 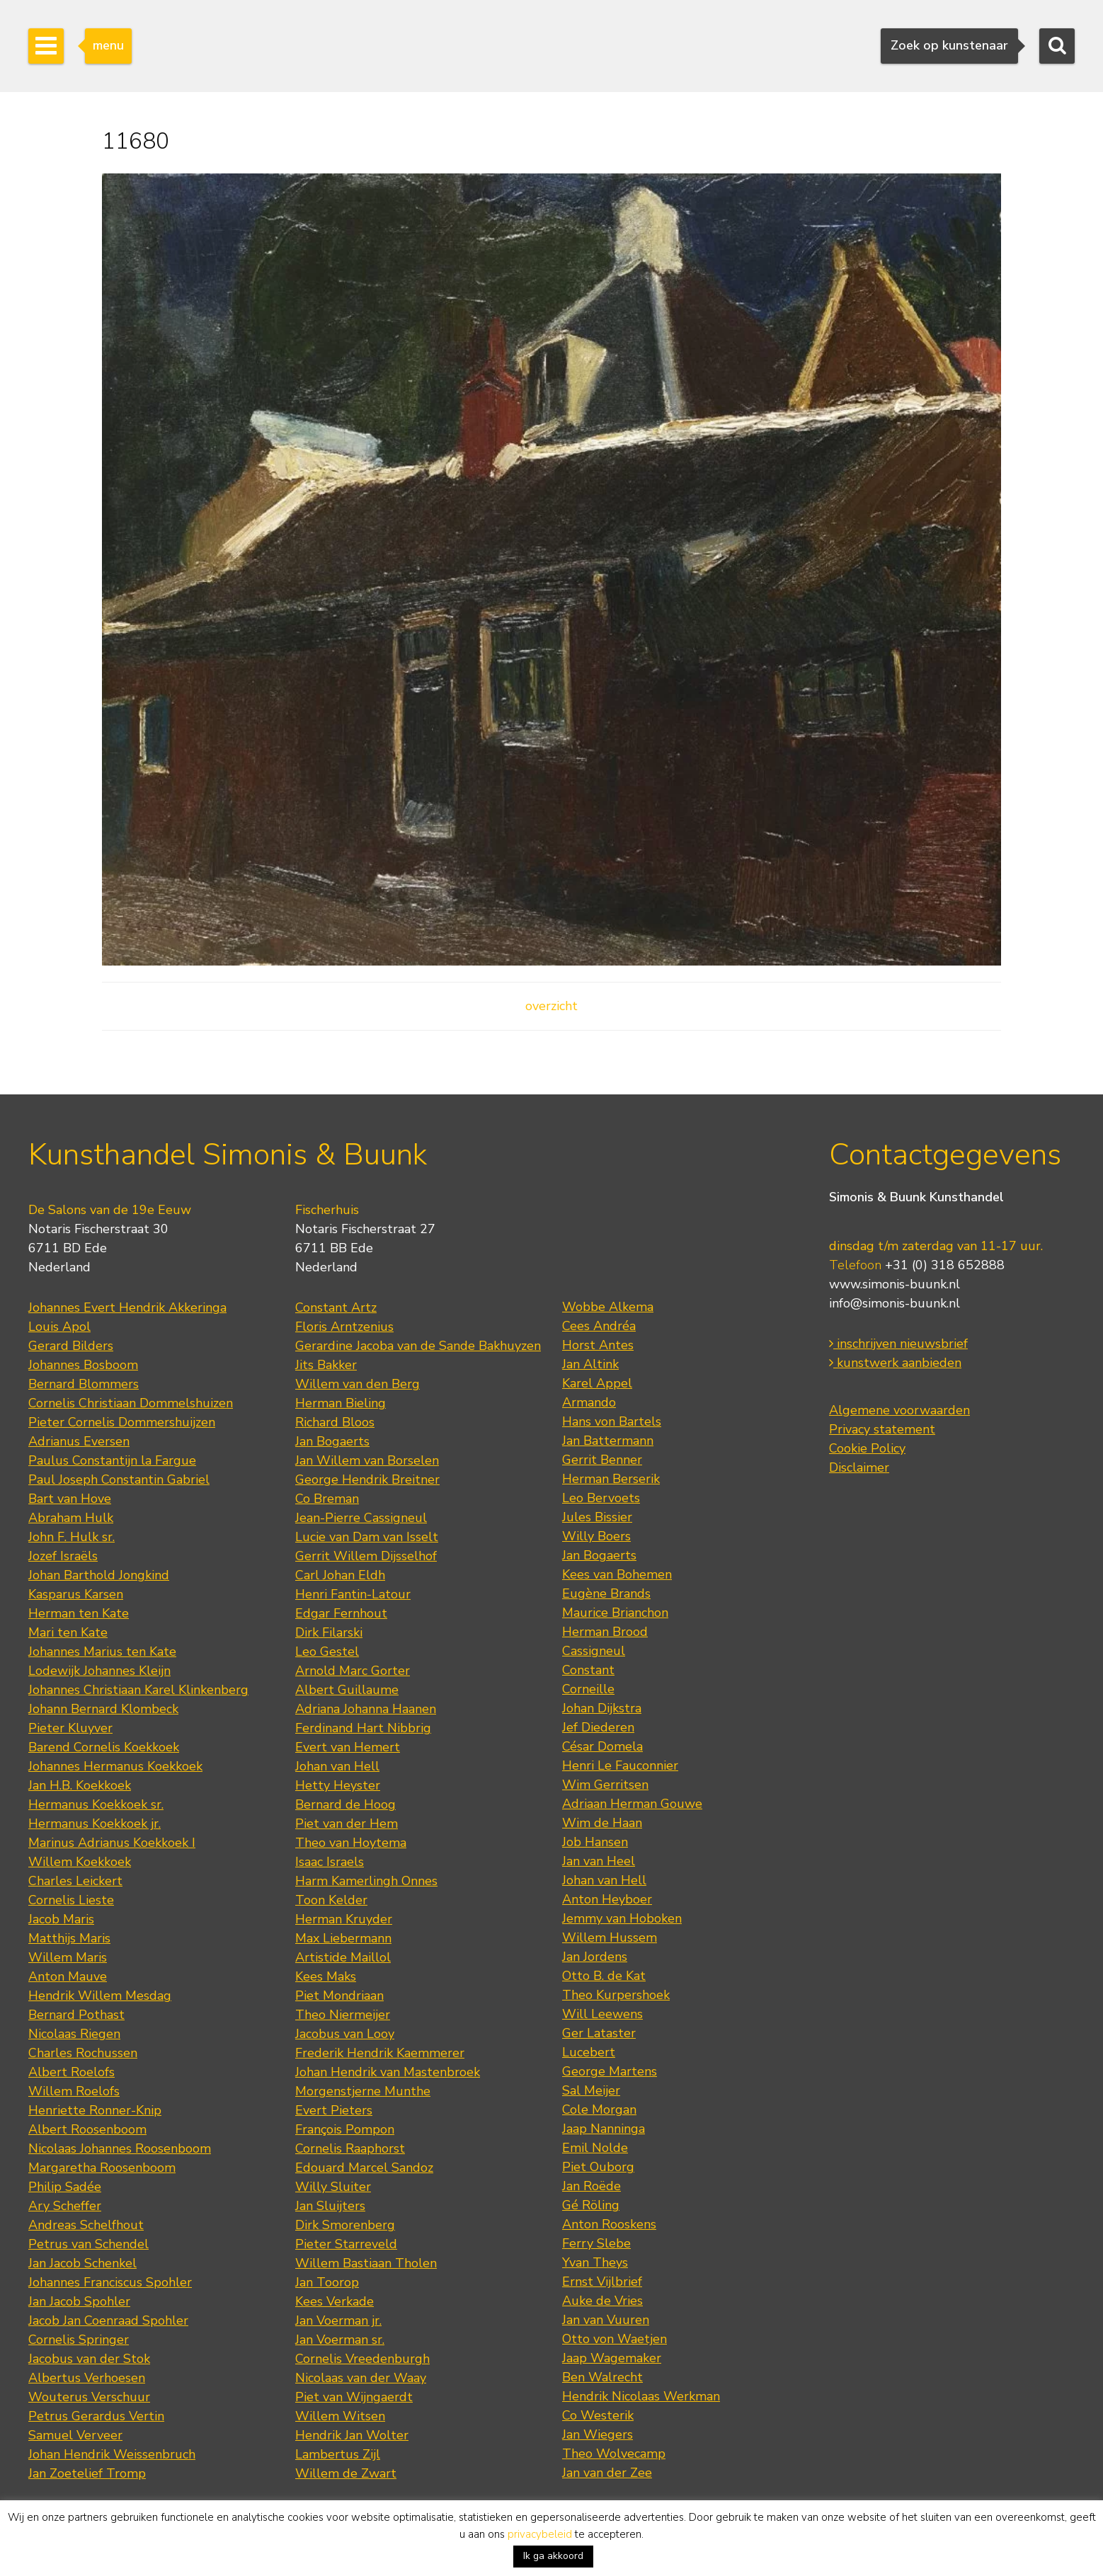 What do you see at coordinates (59, 1326) in the screenshot?
I see `Louis Apol` at bounding box center [59, 1326].